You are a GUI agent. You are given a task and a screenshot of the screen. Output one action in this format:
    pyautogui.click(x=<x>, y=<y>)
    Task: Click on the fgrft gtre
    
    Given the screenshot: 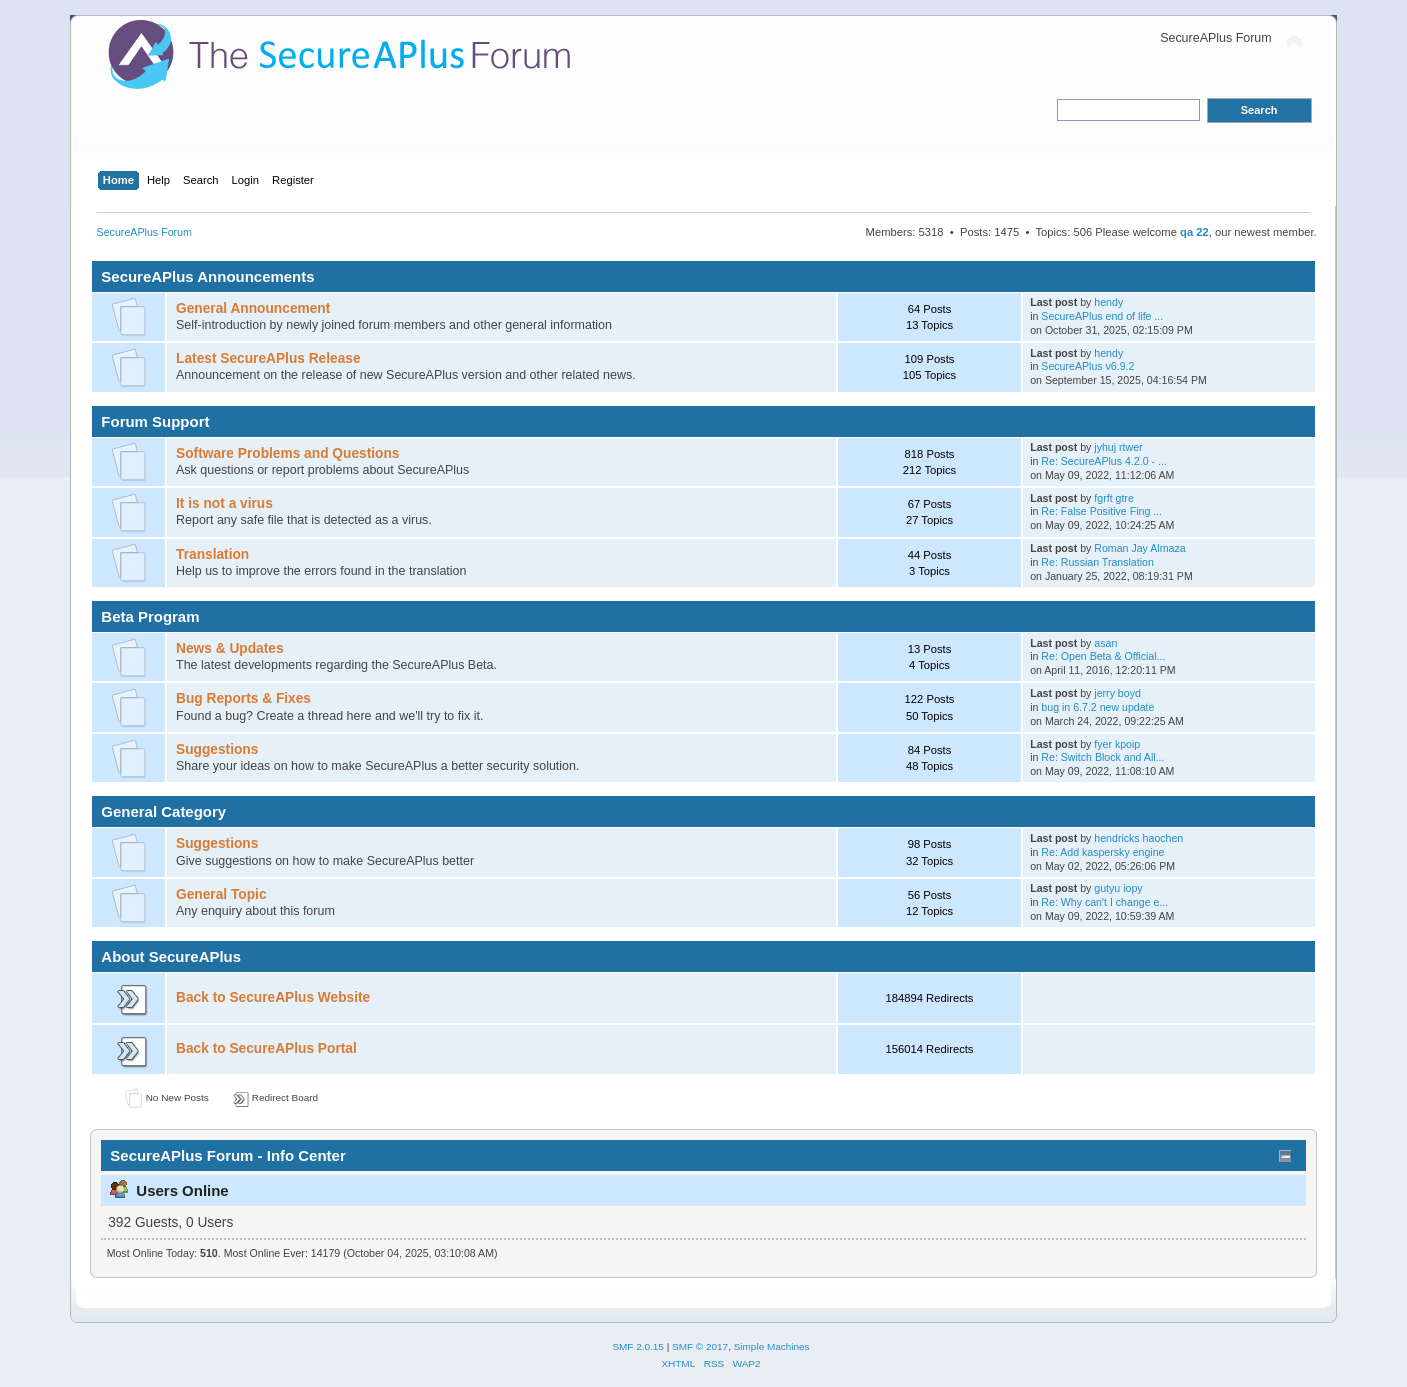 What is the action you would take?
    pyautogui.click(x=1113, y=498)
    